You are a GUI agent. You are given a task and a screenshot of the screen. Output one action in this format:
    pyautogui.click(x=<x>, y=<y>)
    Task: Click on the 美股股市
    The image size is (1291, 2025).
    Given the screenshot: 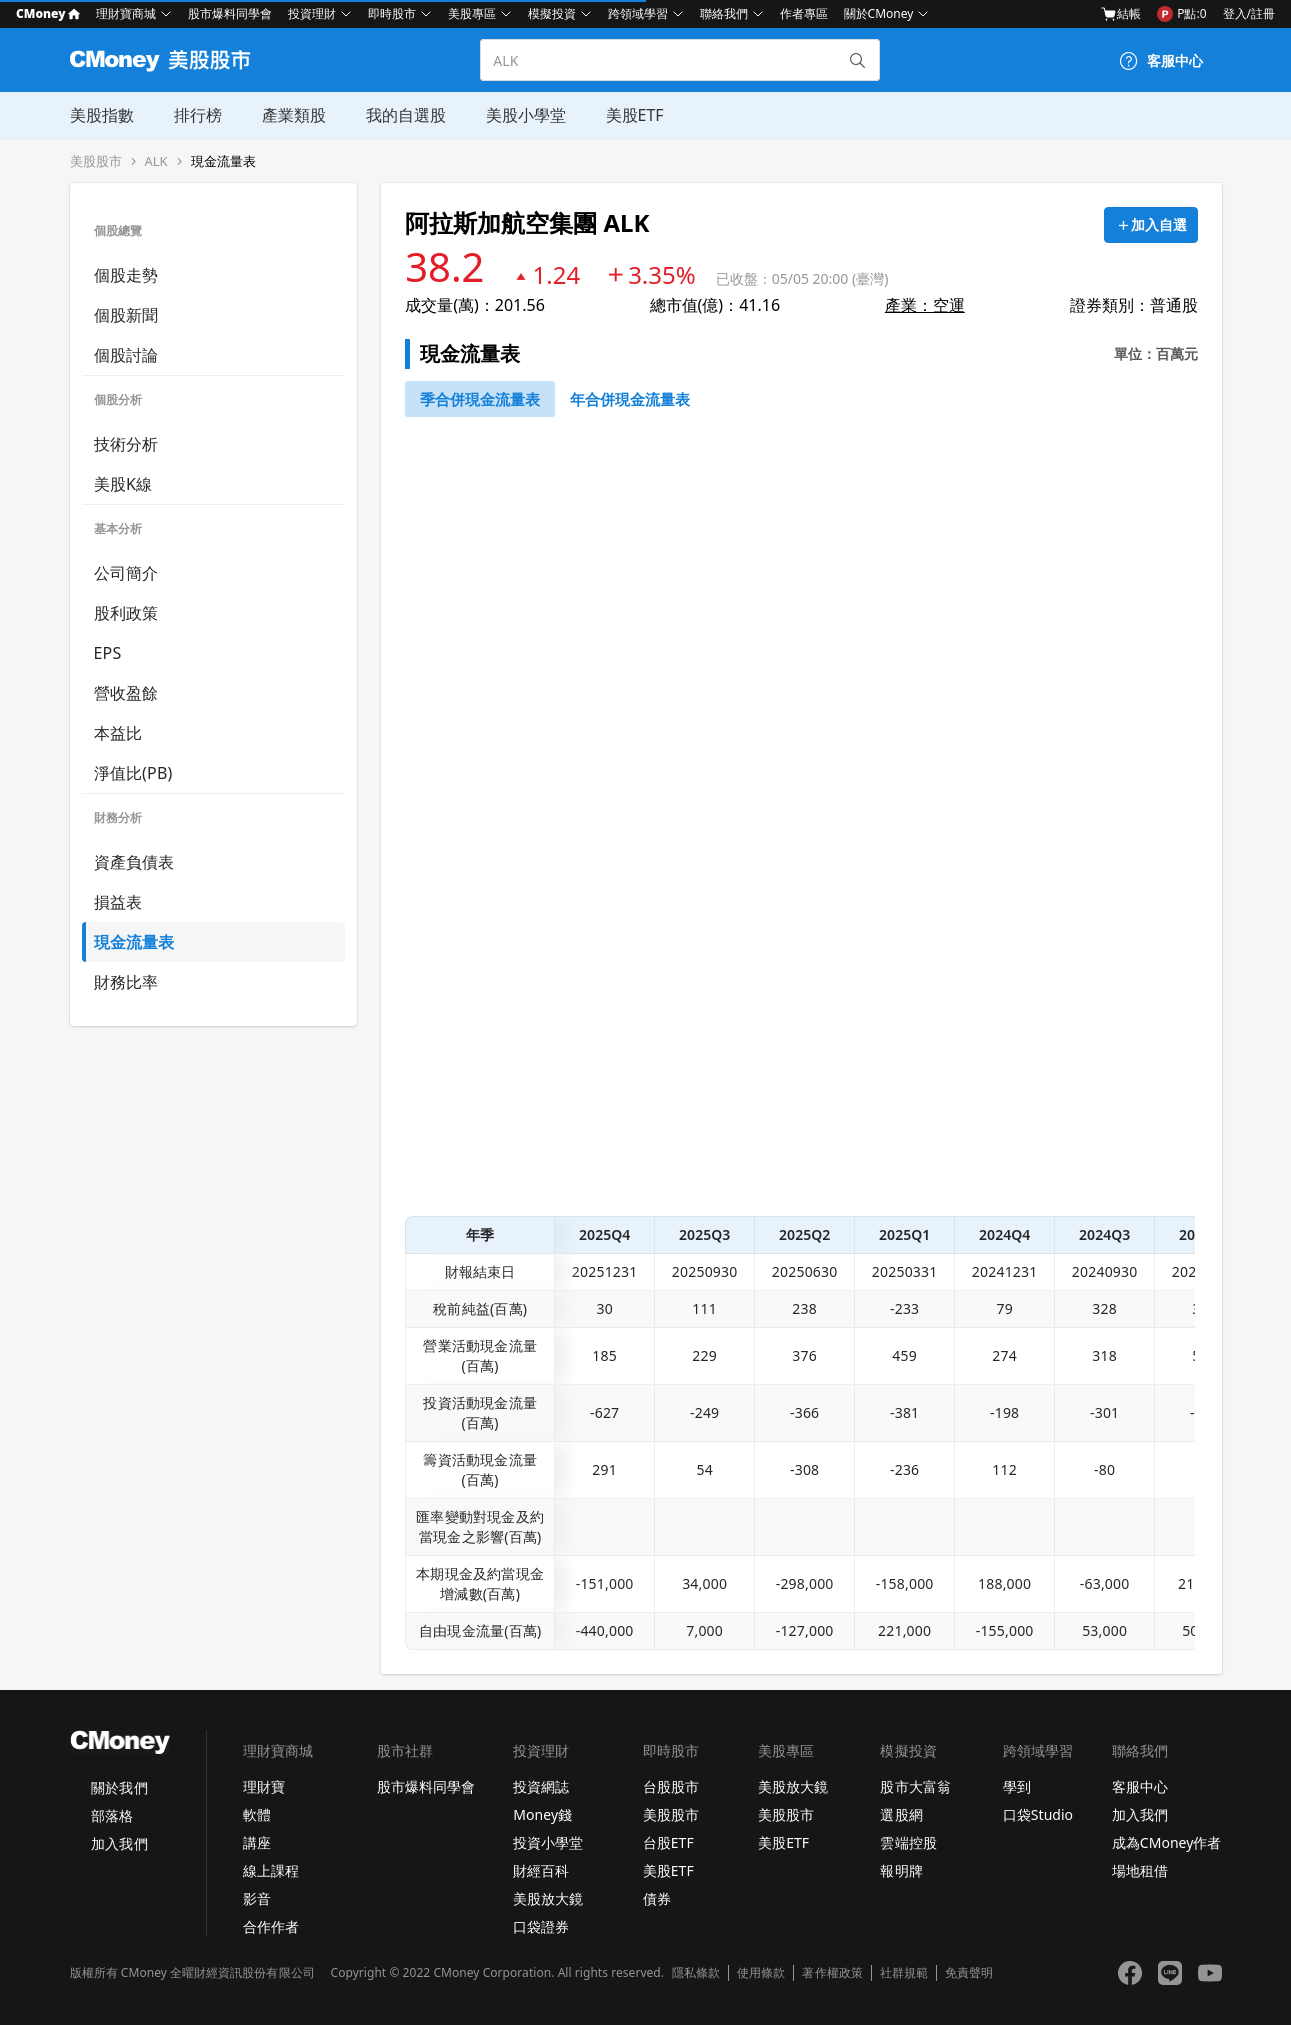 What is the action you would take?
    pyautogui.click(x=96, y=161)
    